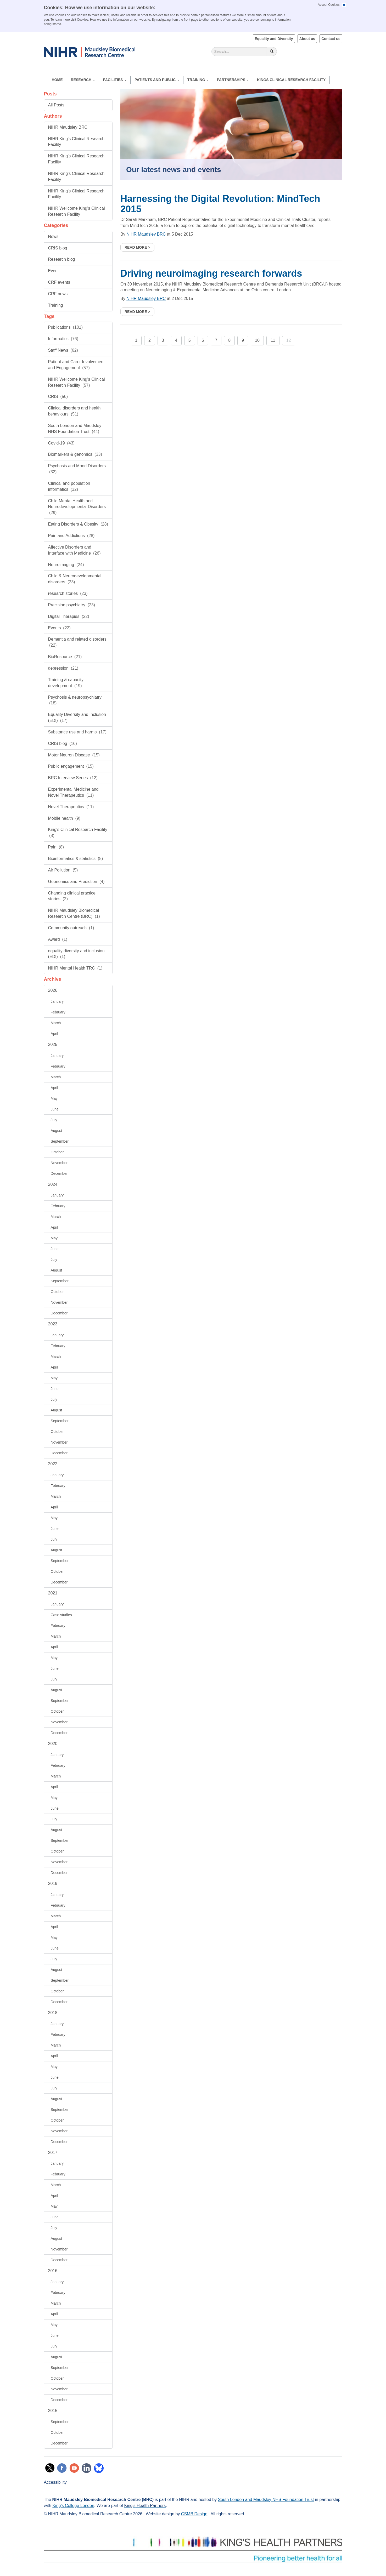 The height and width of the screenshot is (2576, 386). What do you see at coordinates (291, 80) in the screenshot?
I see `Kings Clinical Research Facility [button]` at bounding box center [291, 80].